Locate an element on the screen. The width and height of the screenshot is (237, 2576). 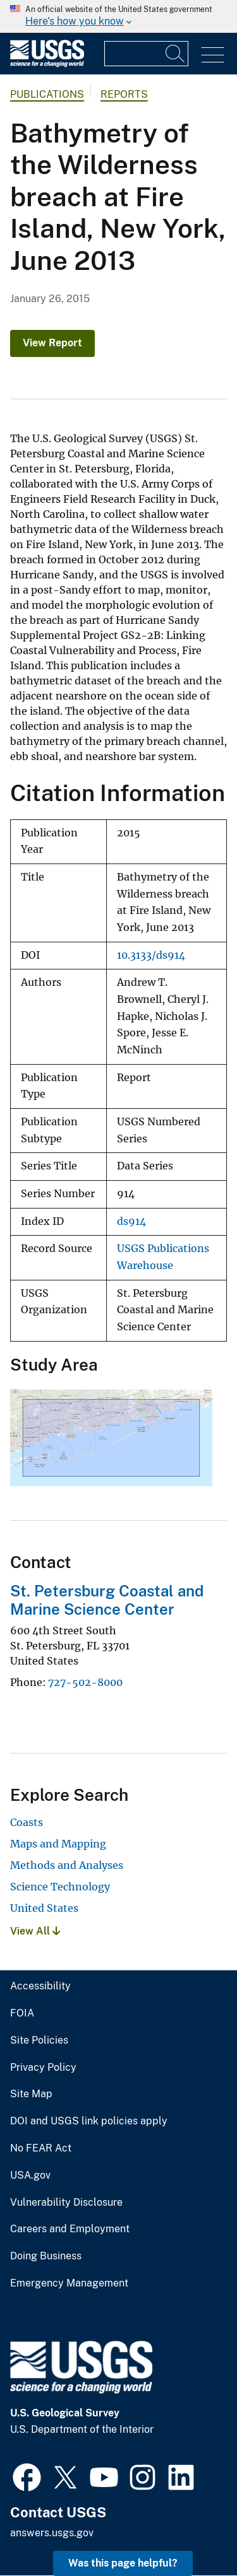
View All is located at coordinates (35, 1931).